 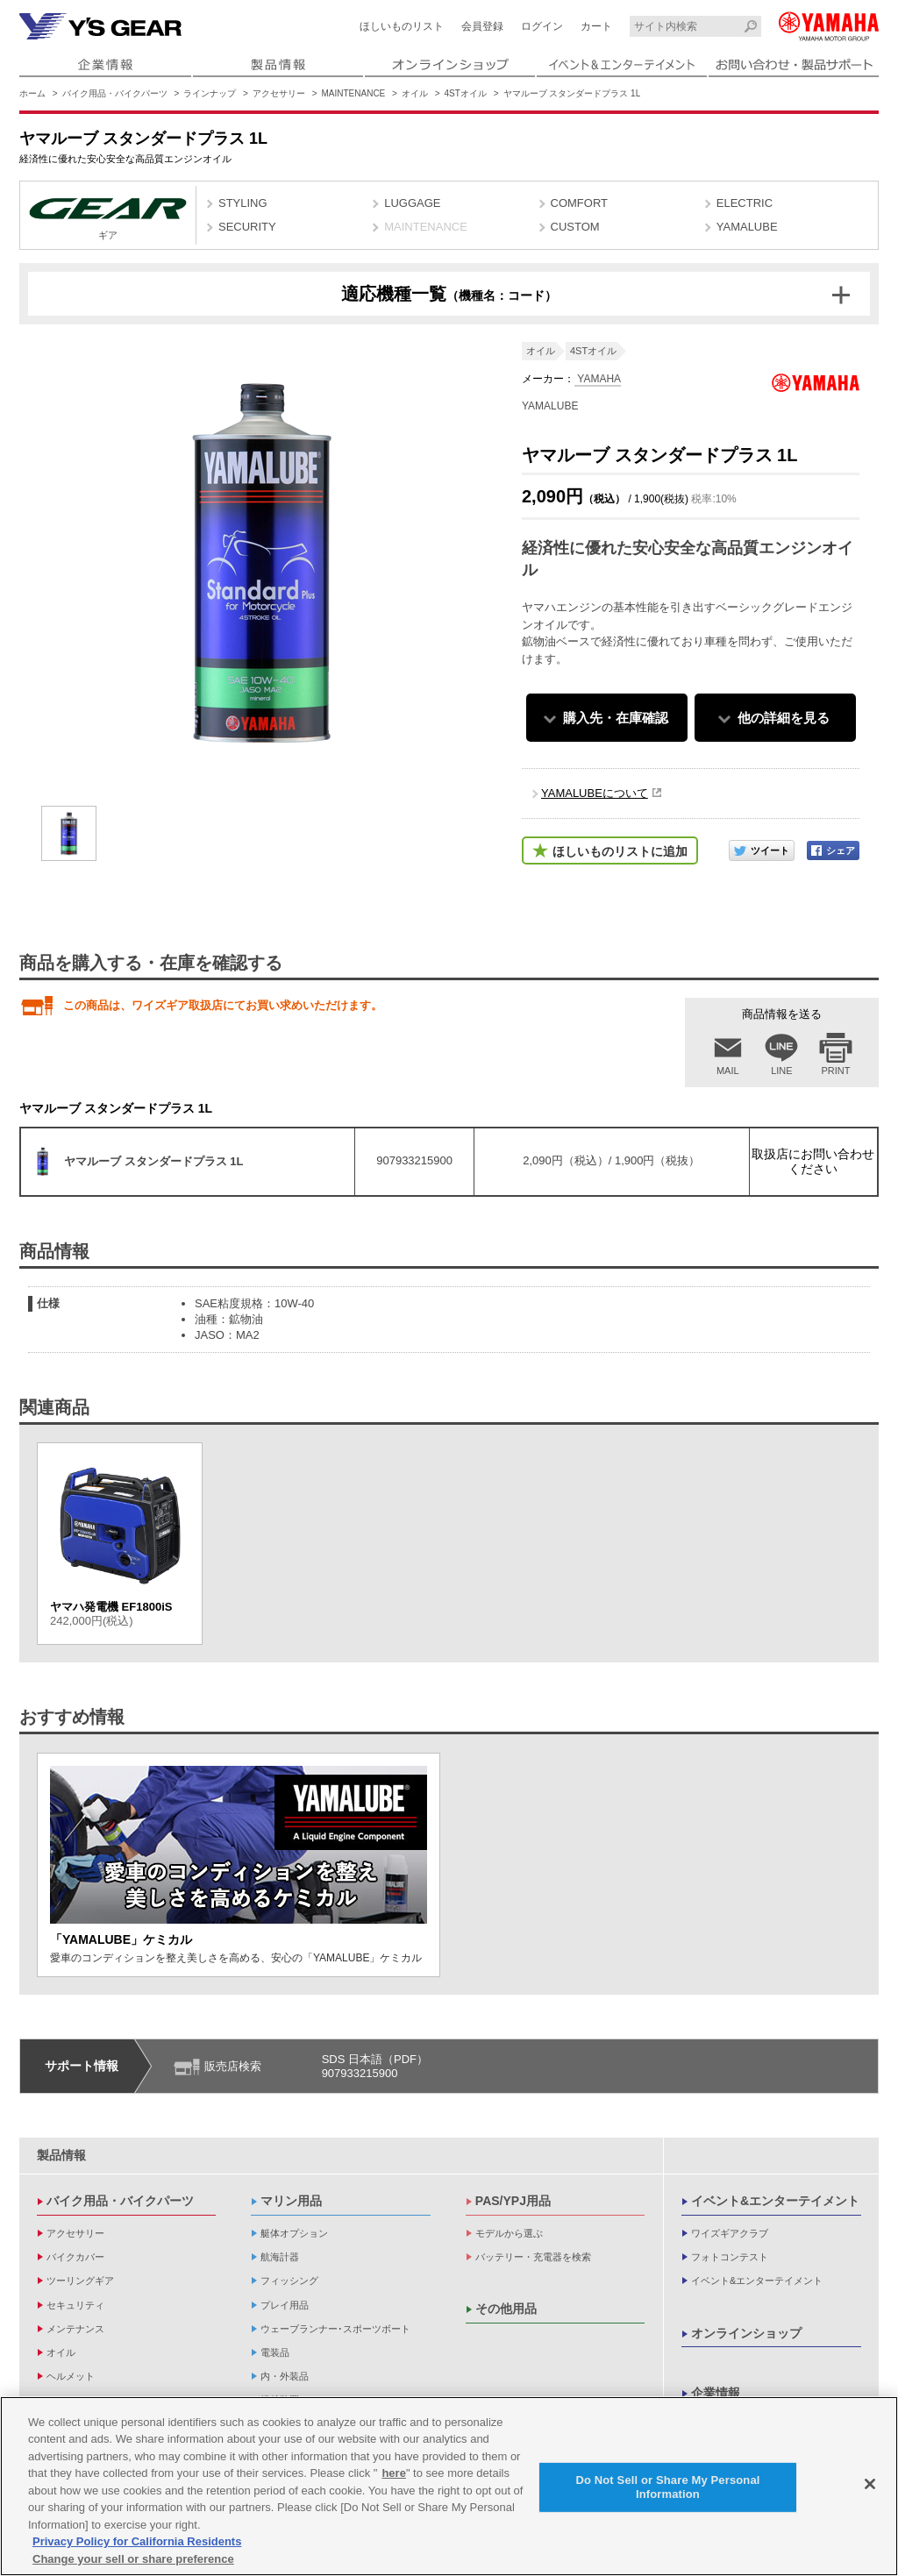 I want to click on SECURITY, so click(x=247, y=226).